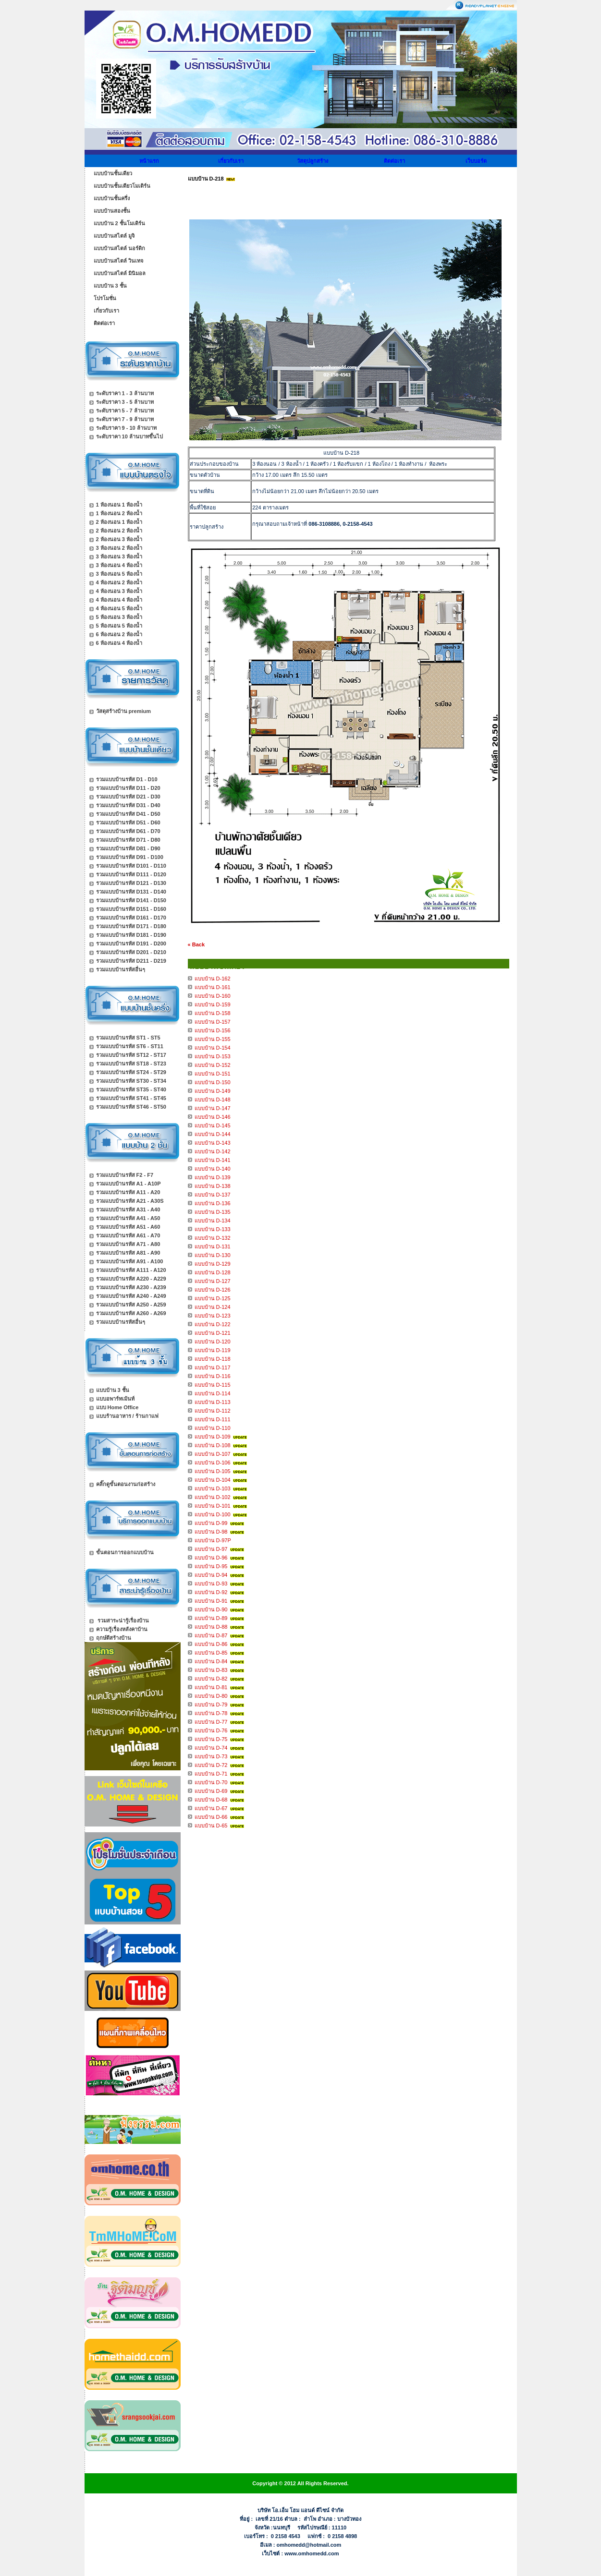 The width and height of the screenshot is (601, 2576). Describe the element at coordinates (213, 1506) in the screenshot. I see `แบบบ้าน D-101` at that location.